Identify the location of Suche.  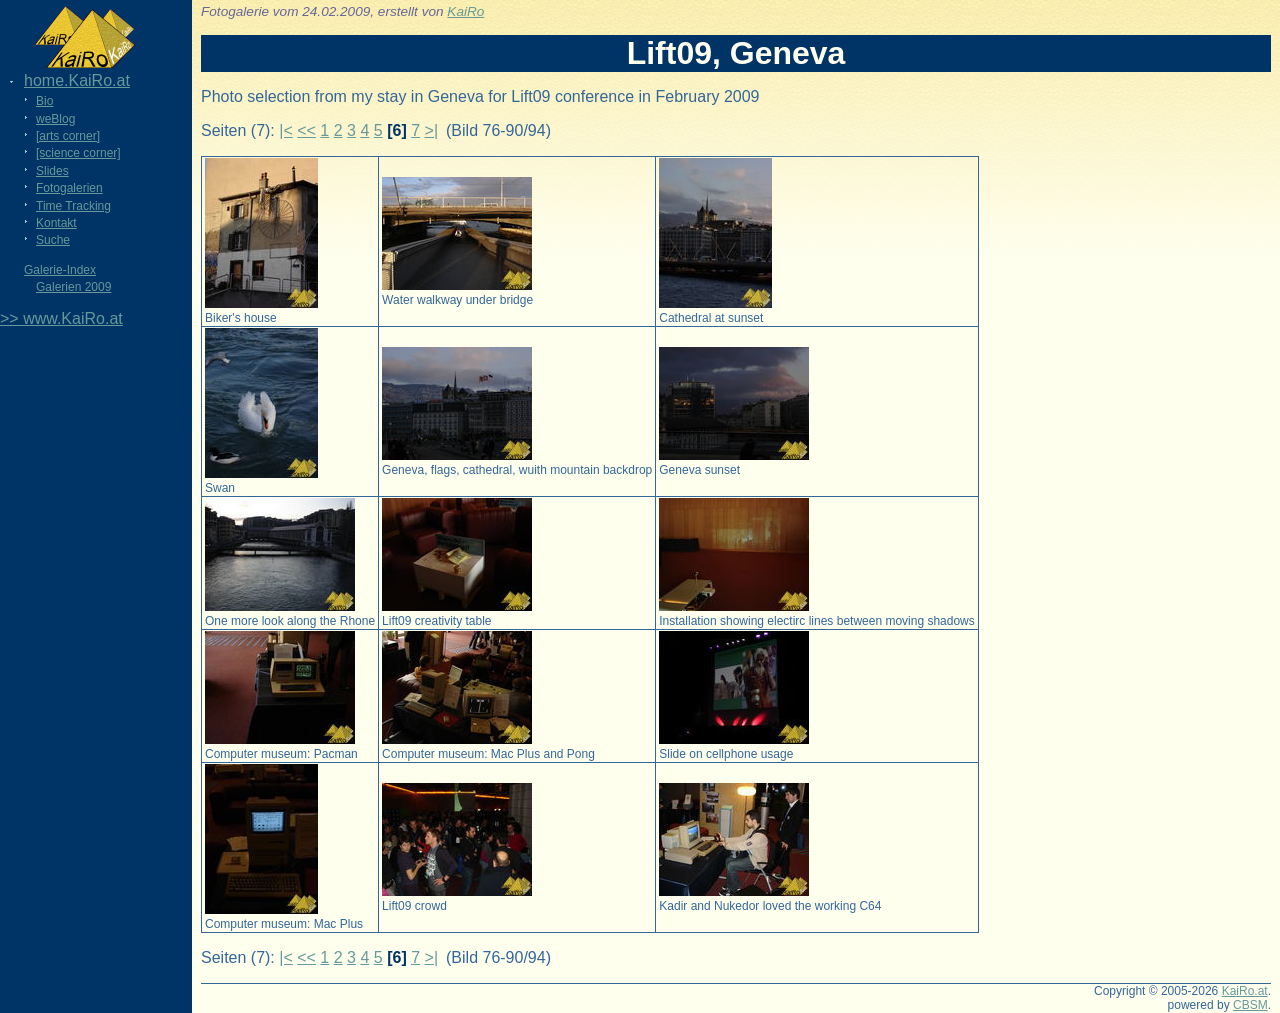
(53, 240).